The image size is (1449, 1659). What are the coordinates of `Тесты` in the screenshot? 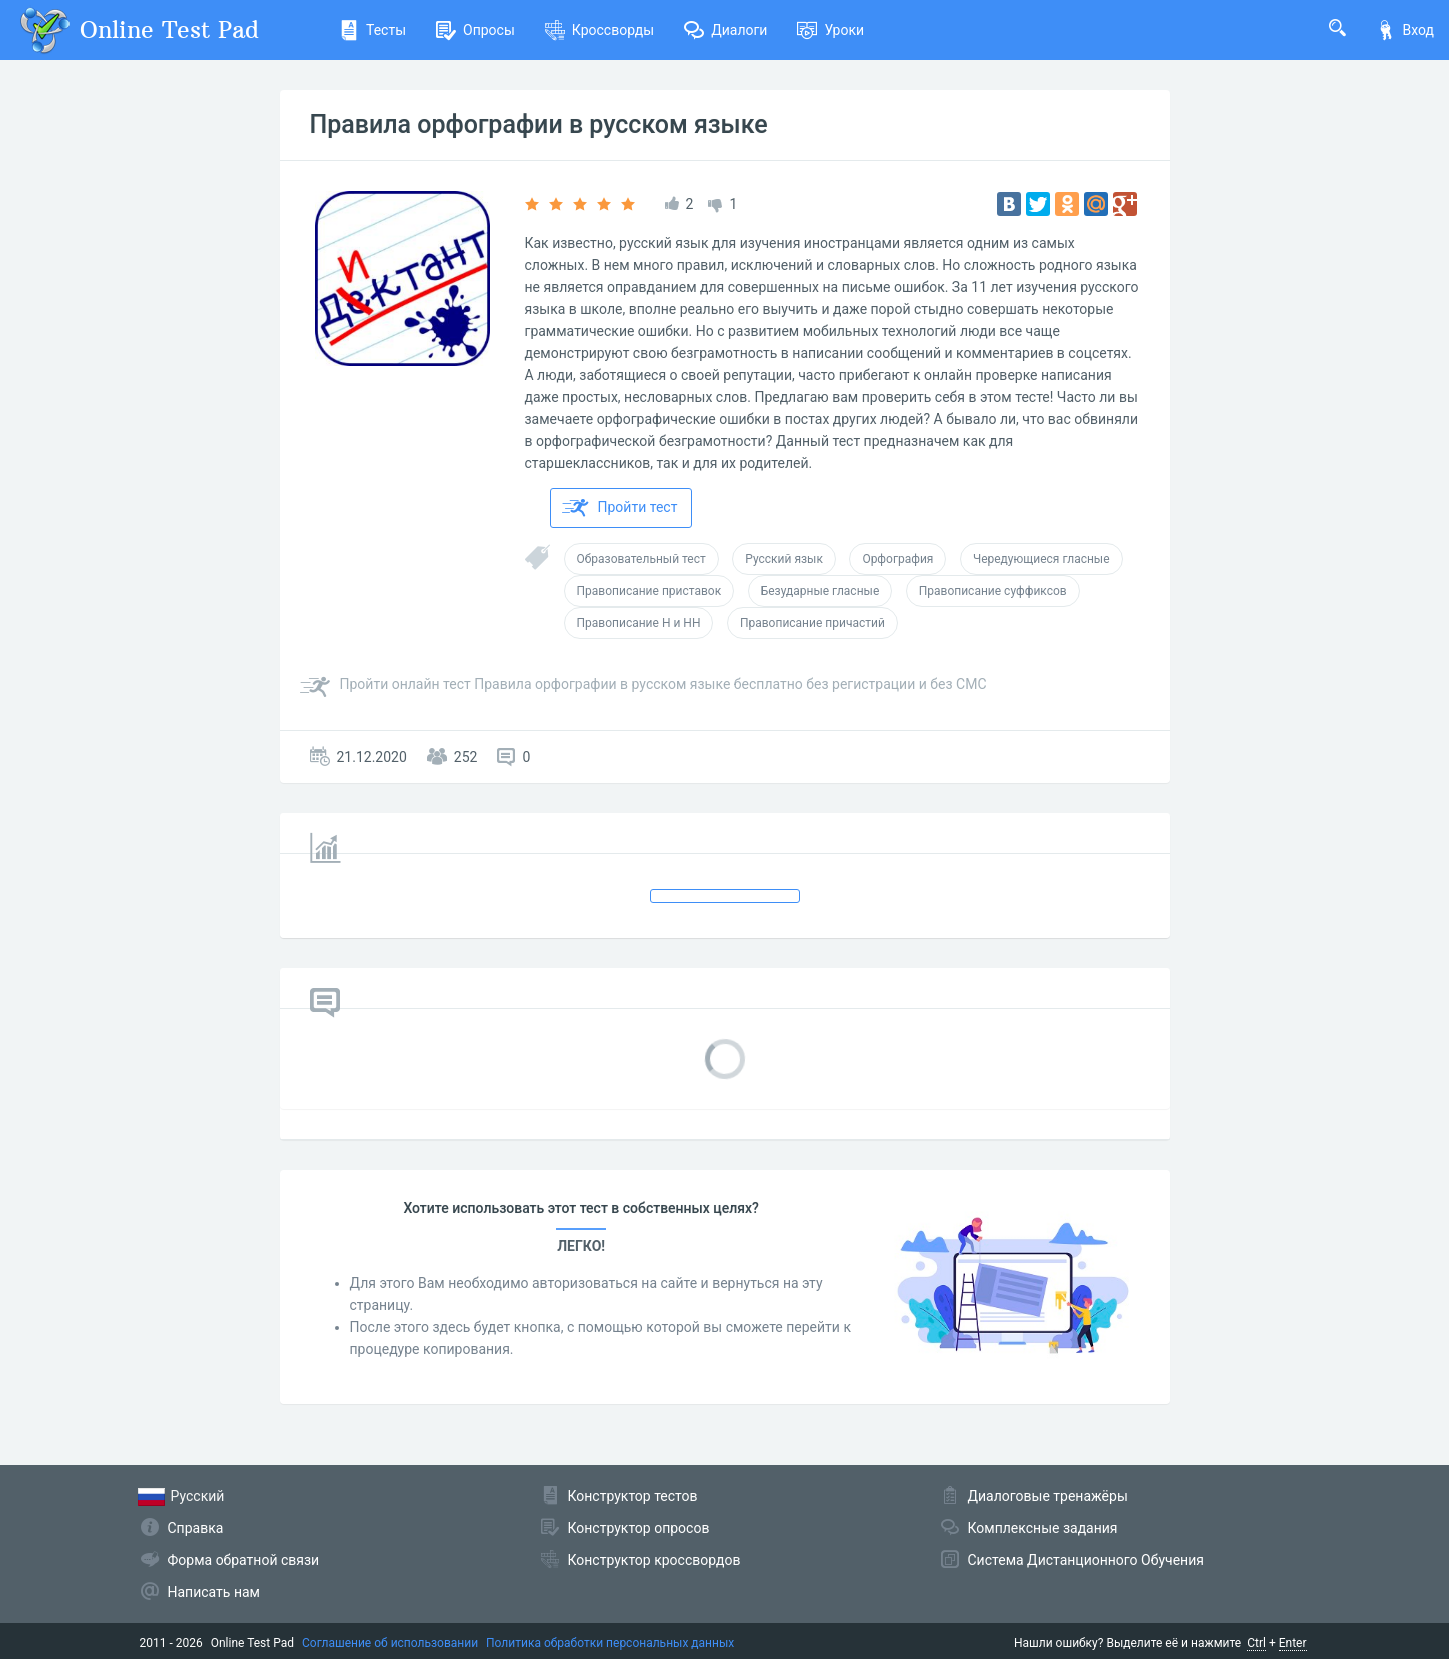 It's located at (372, 30).